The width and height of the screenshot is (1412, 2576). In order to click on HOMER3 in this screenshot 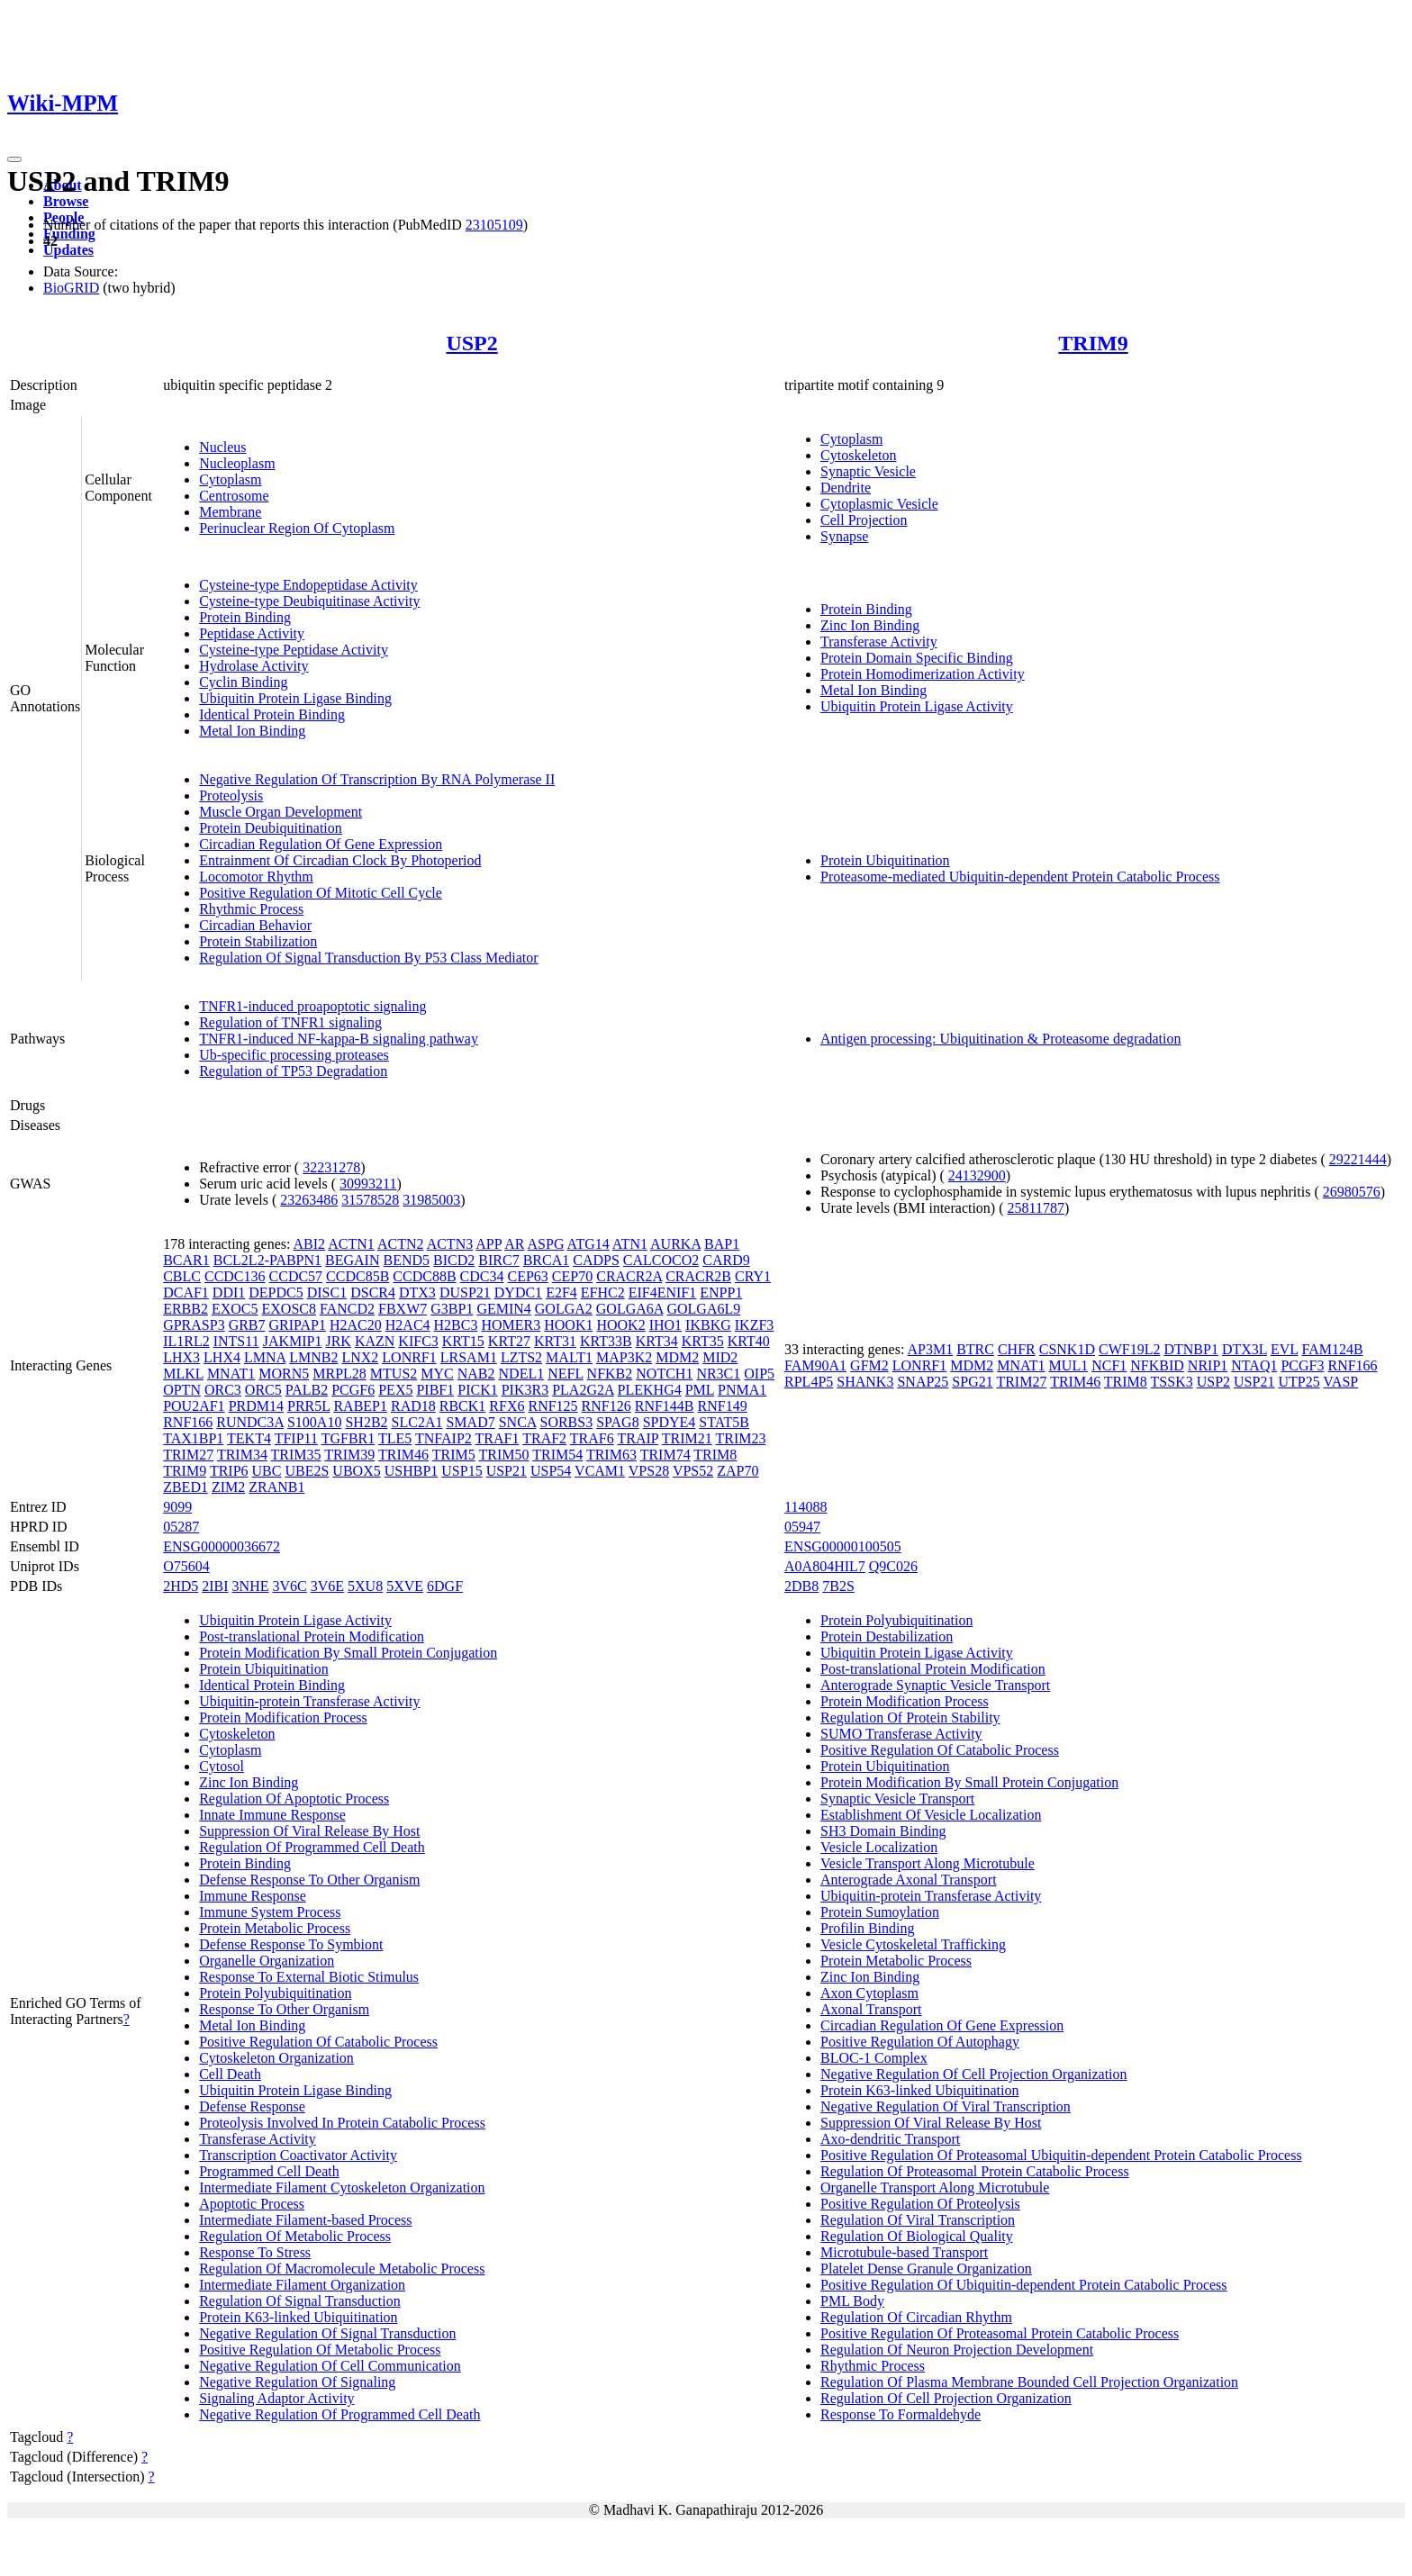, I will do `click(510, 1325)`.